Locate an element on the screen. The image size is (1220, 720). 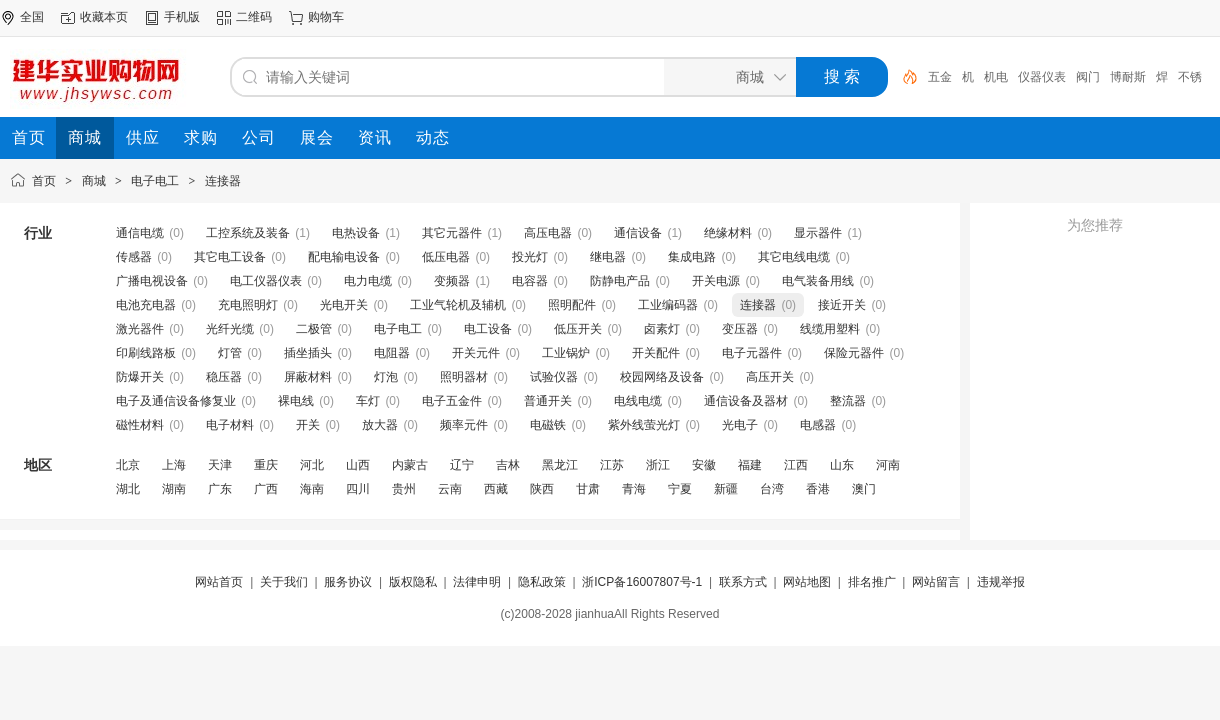
线缆用塑料 is located at coordinates (830, 329).